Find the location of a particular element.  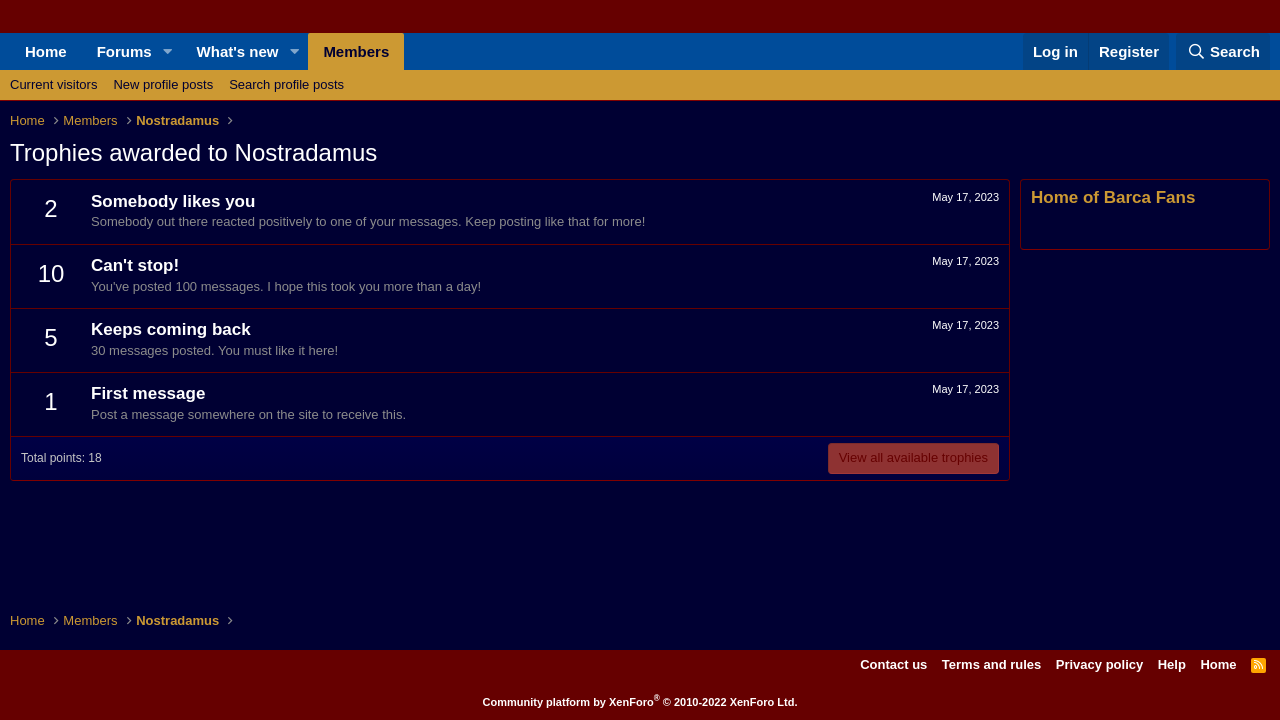

Contact us is located at coordinates (893, 664).